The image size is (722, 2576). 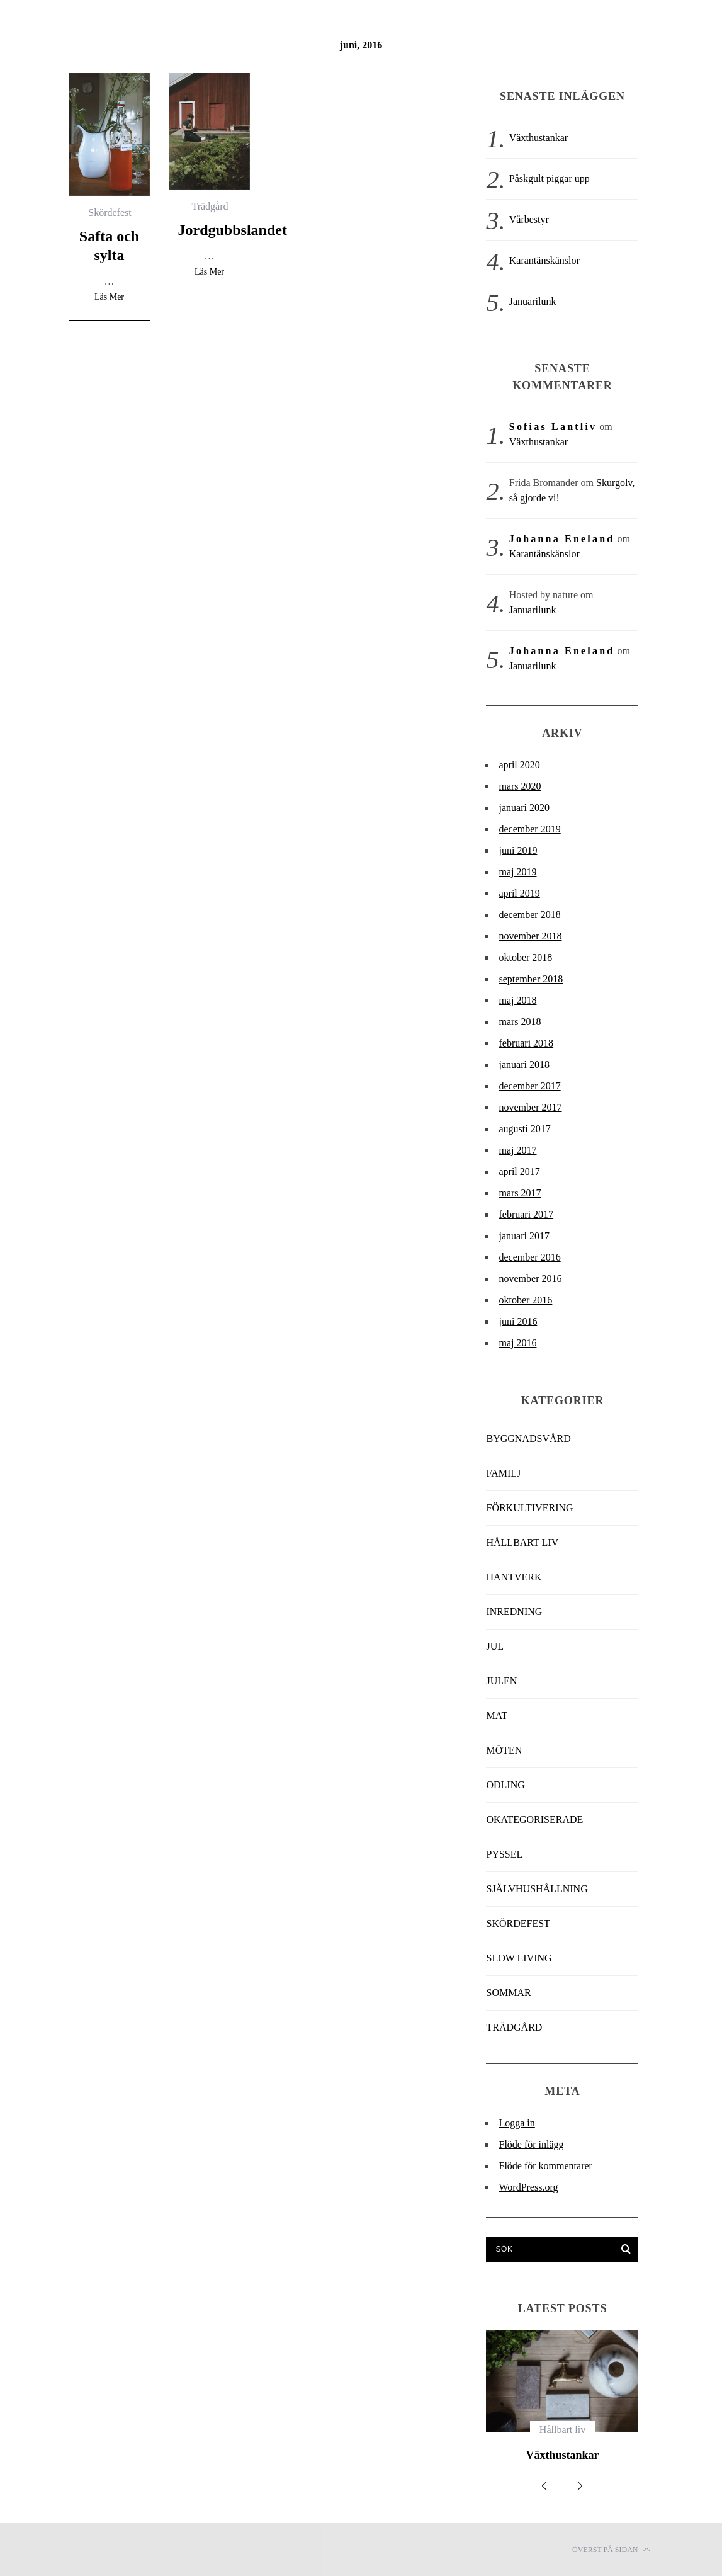 What do you see at coordinates (495, 1646) in the screenshot?
I see `jul` at bounding box center [495, 1646].